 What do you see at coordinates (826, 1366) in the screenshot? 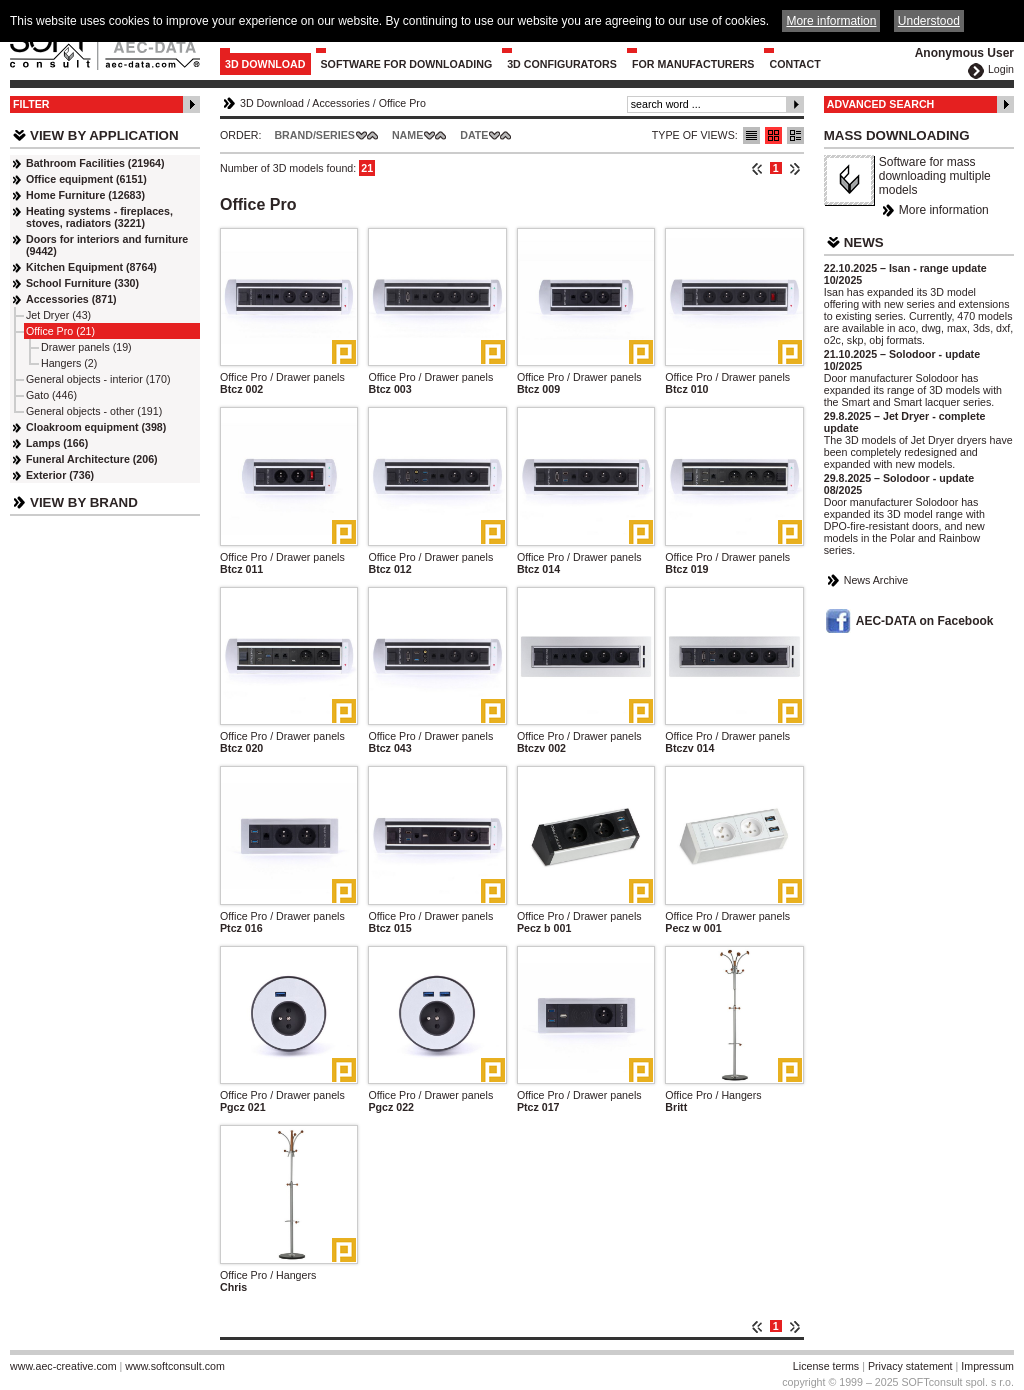
I see `License terms` at bounding box center [826, 1366].